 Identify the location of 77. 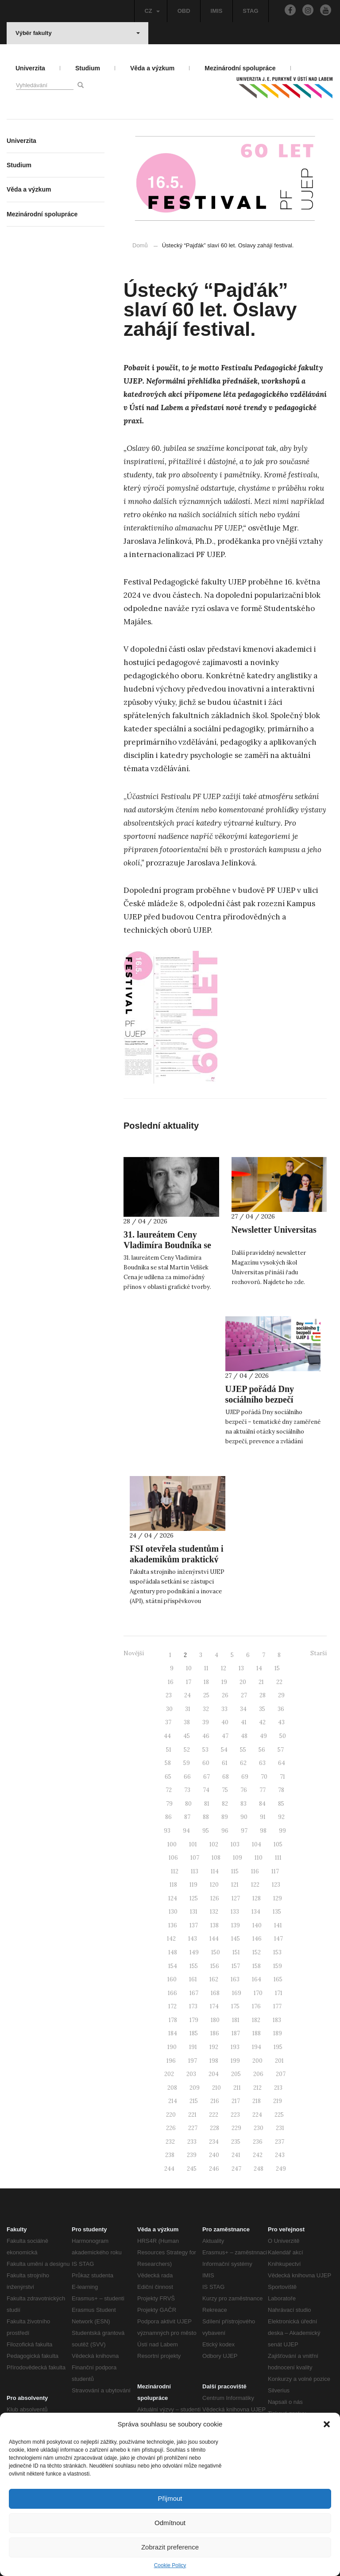
(262, 1790).